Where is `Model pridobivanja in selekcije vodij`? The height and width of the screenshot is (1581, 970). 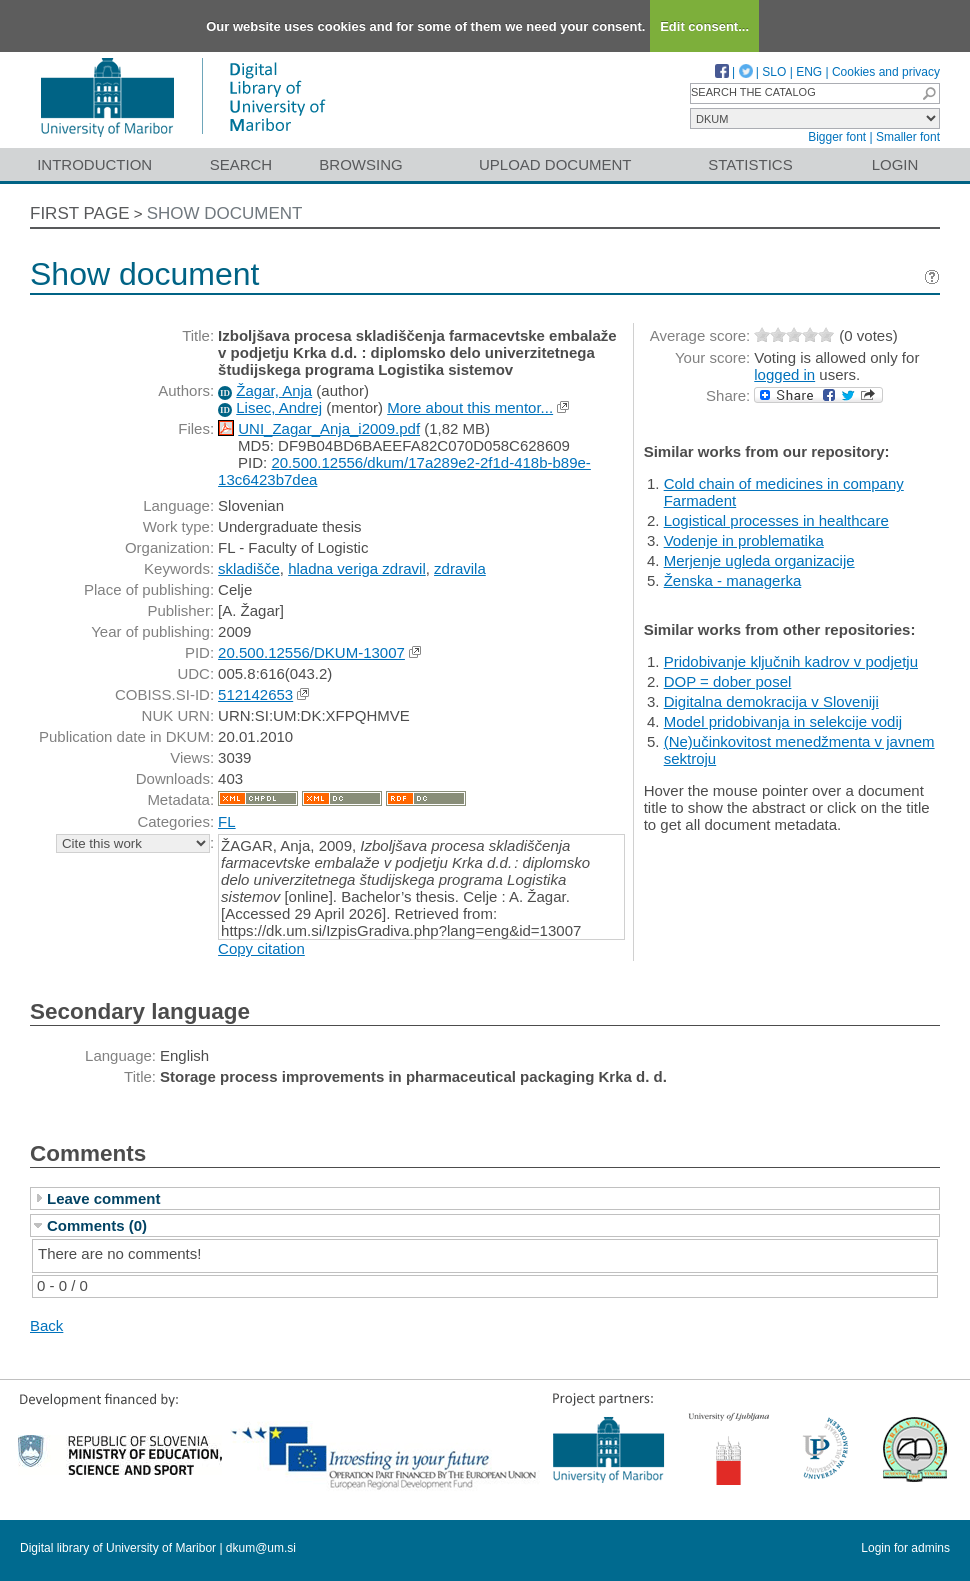
Model pridobivanja in selekcije vodij is located at coordinates (783, 721).